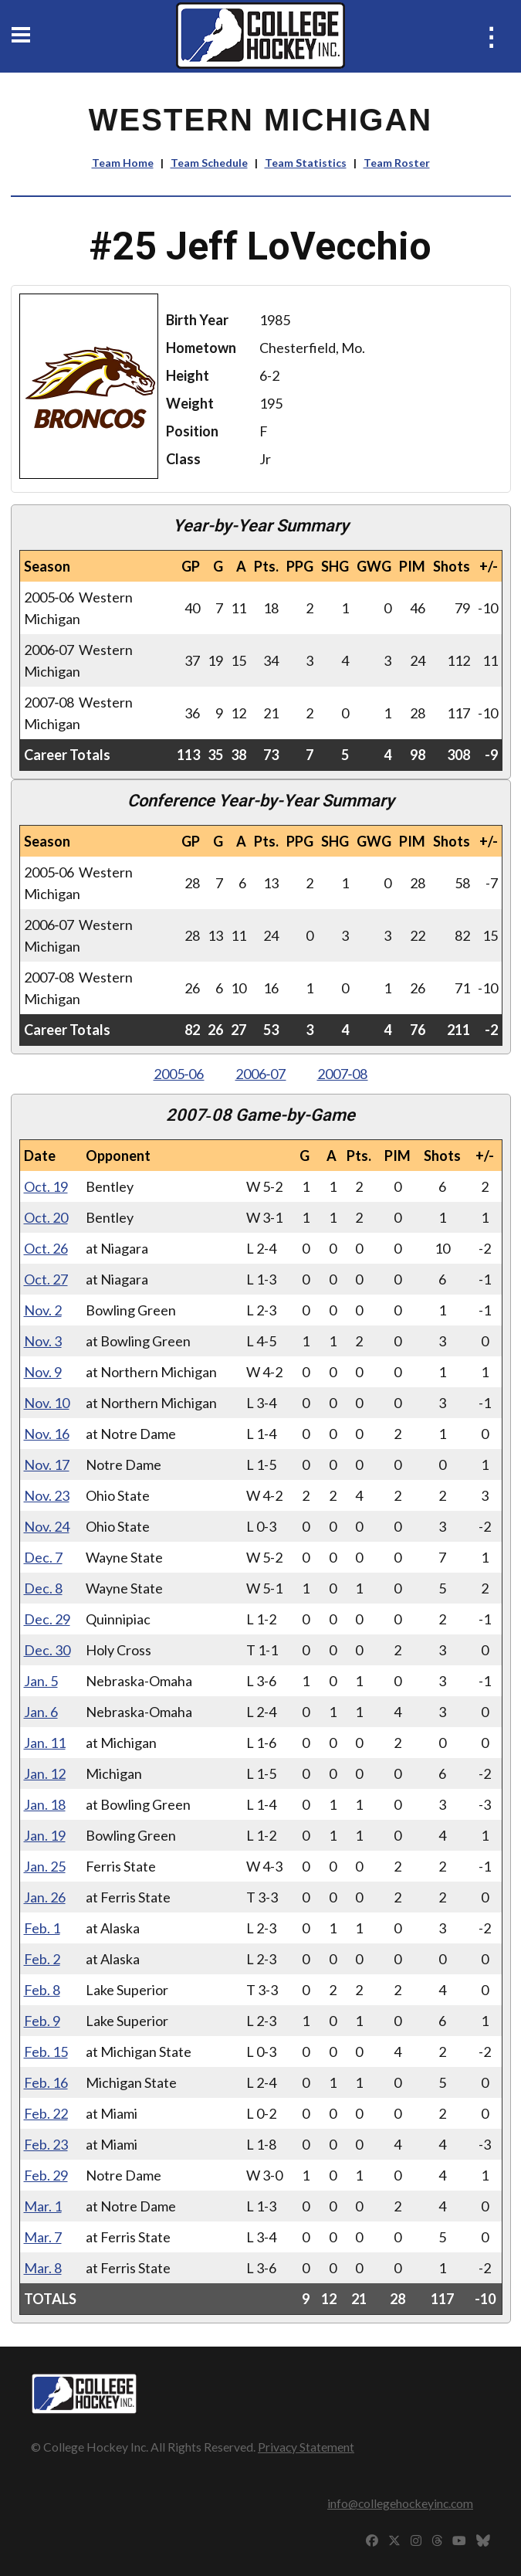 The height and width of the screenshot is (2576, 521). Describe the element at coordinates (179, 1073) in the screenshot. I see `2005‑06` at that location.